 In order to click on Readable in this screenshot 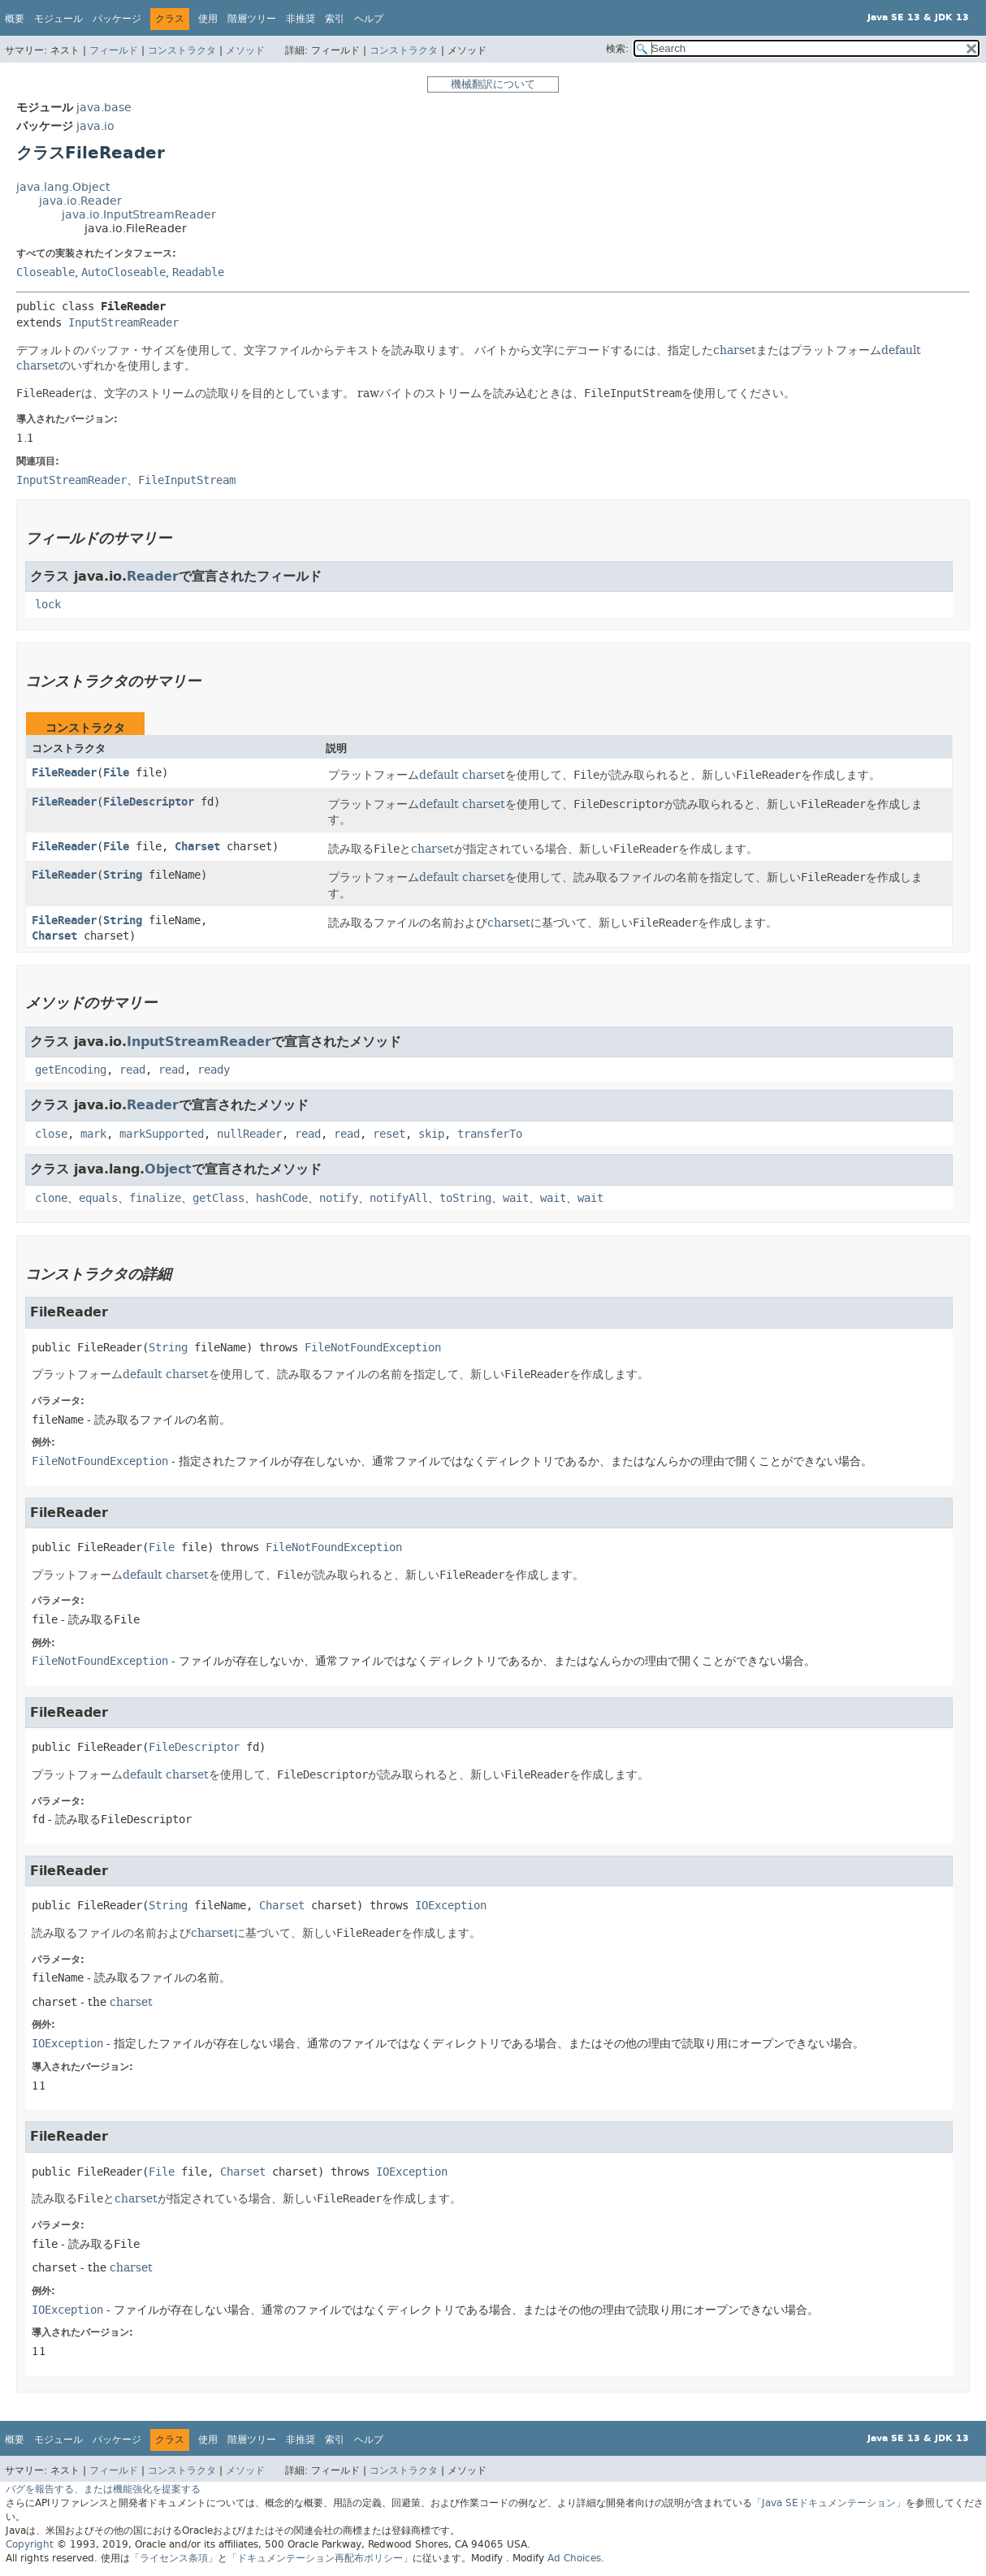, I will do `click(198, 272)`.